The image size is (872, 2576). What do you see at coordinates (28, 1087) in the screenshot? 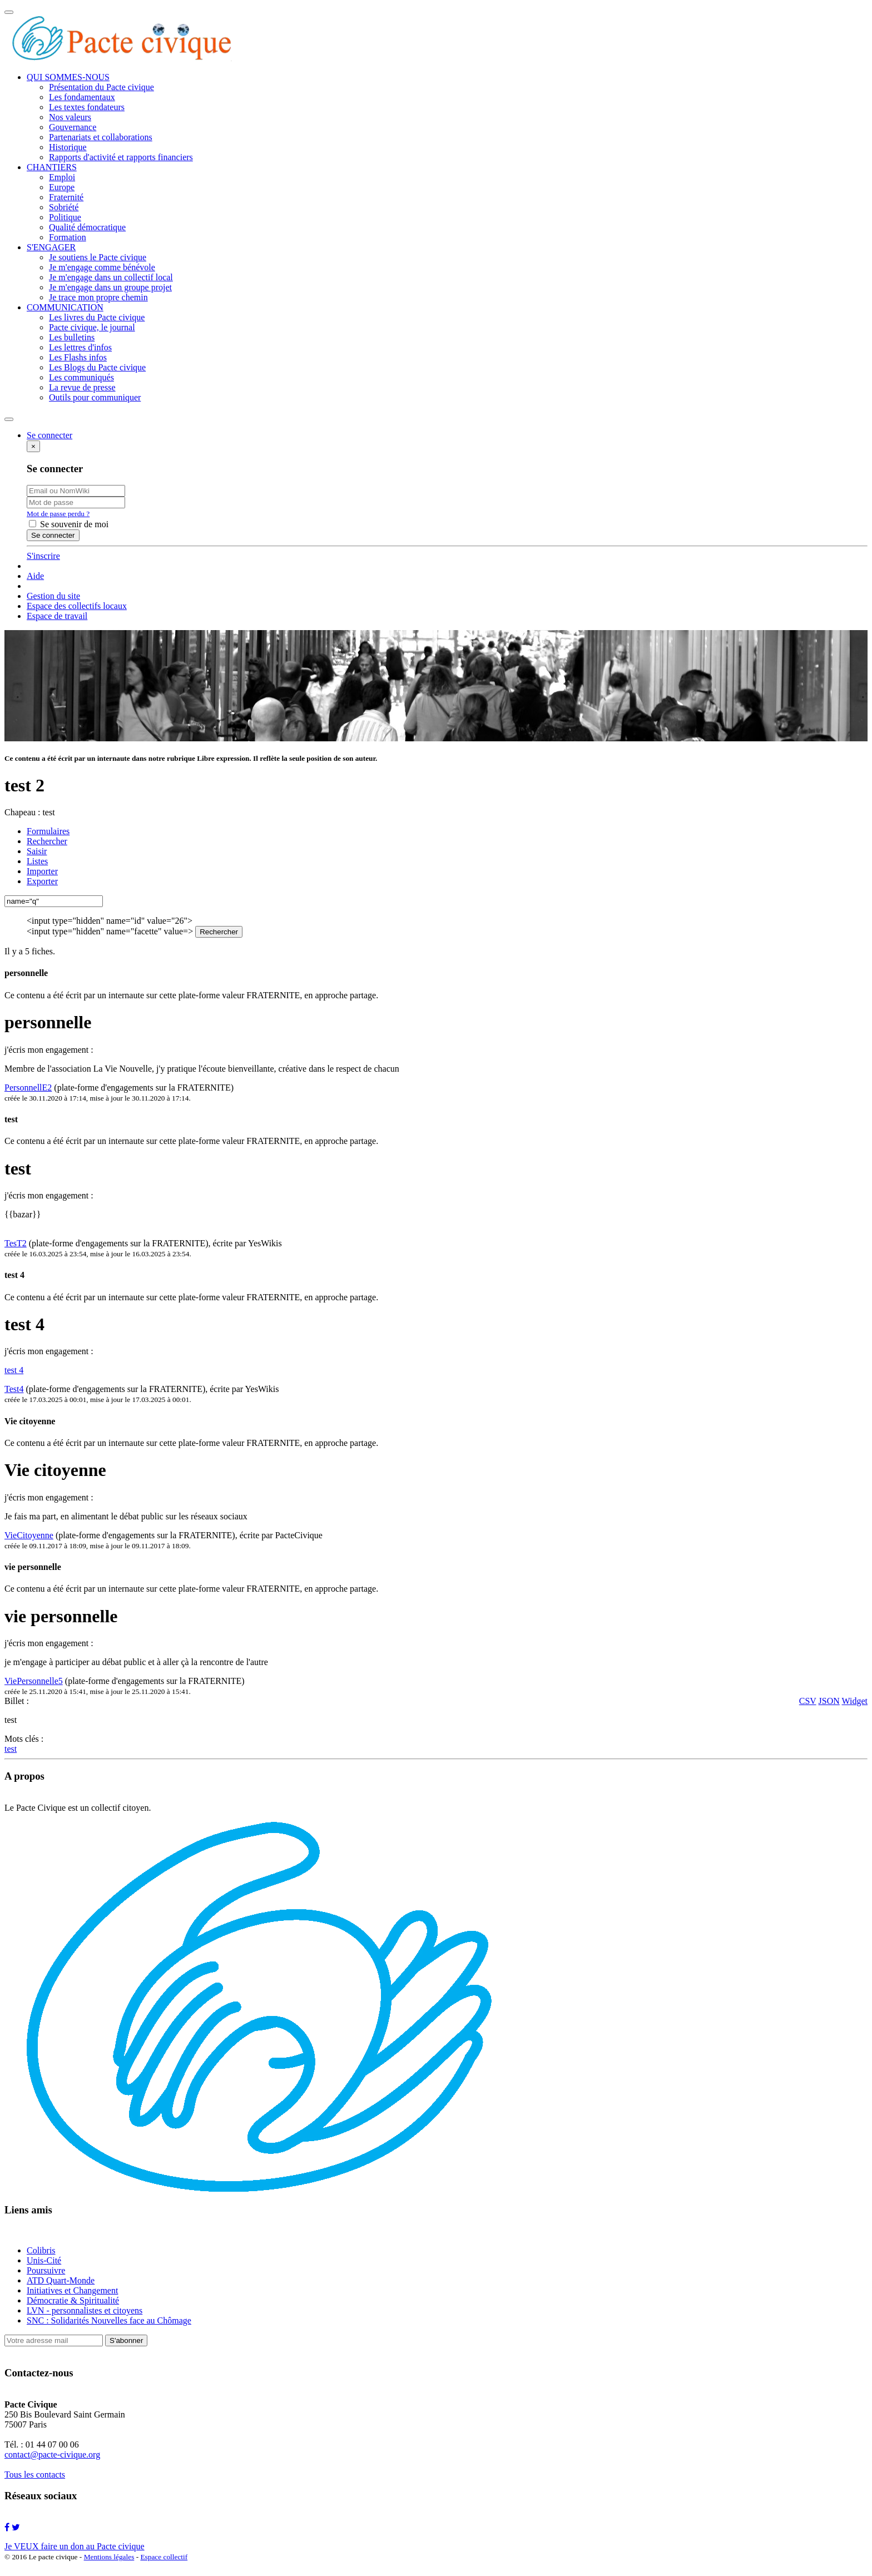
I see `PersonnellE2` at bounding box center [28, 1087].